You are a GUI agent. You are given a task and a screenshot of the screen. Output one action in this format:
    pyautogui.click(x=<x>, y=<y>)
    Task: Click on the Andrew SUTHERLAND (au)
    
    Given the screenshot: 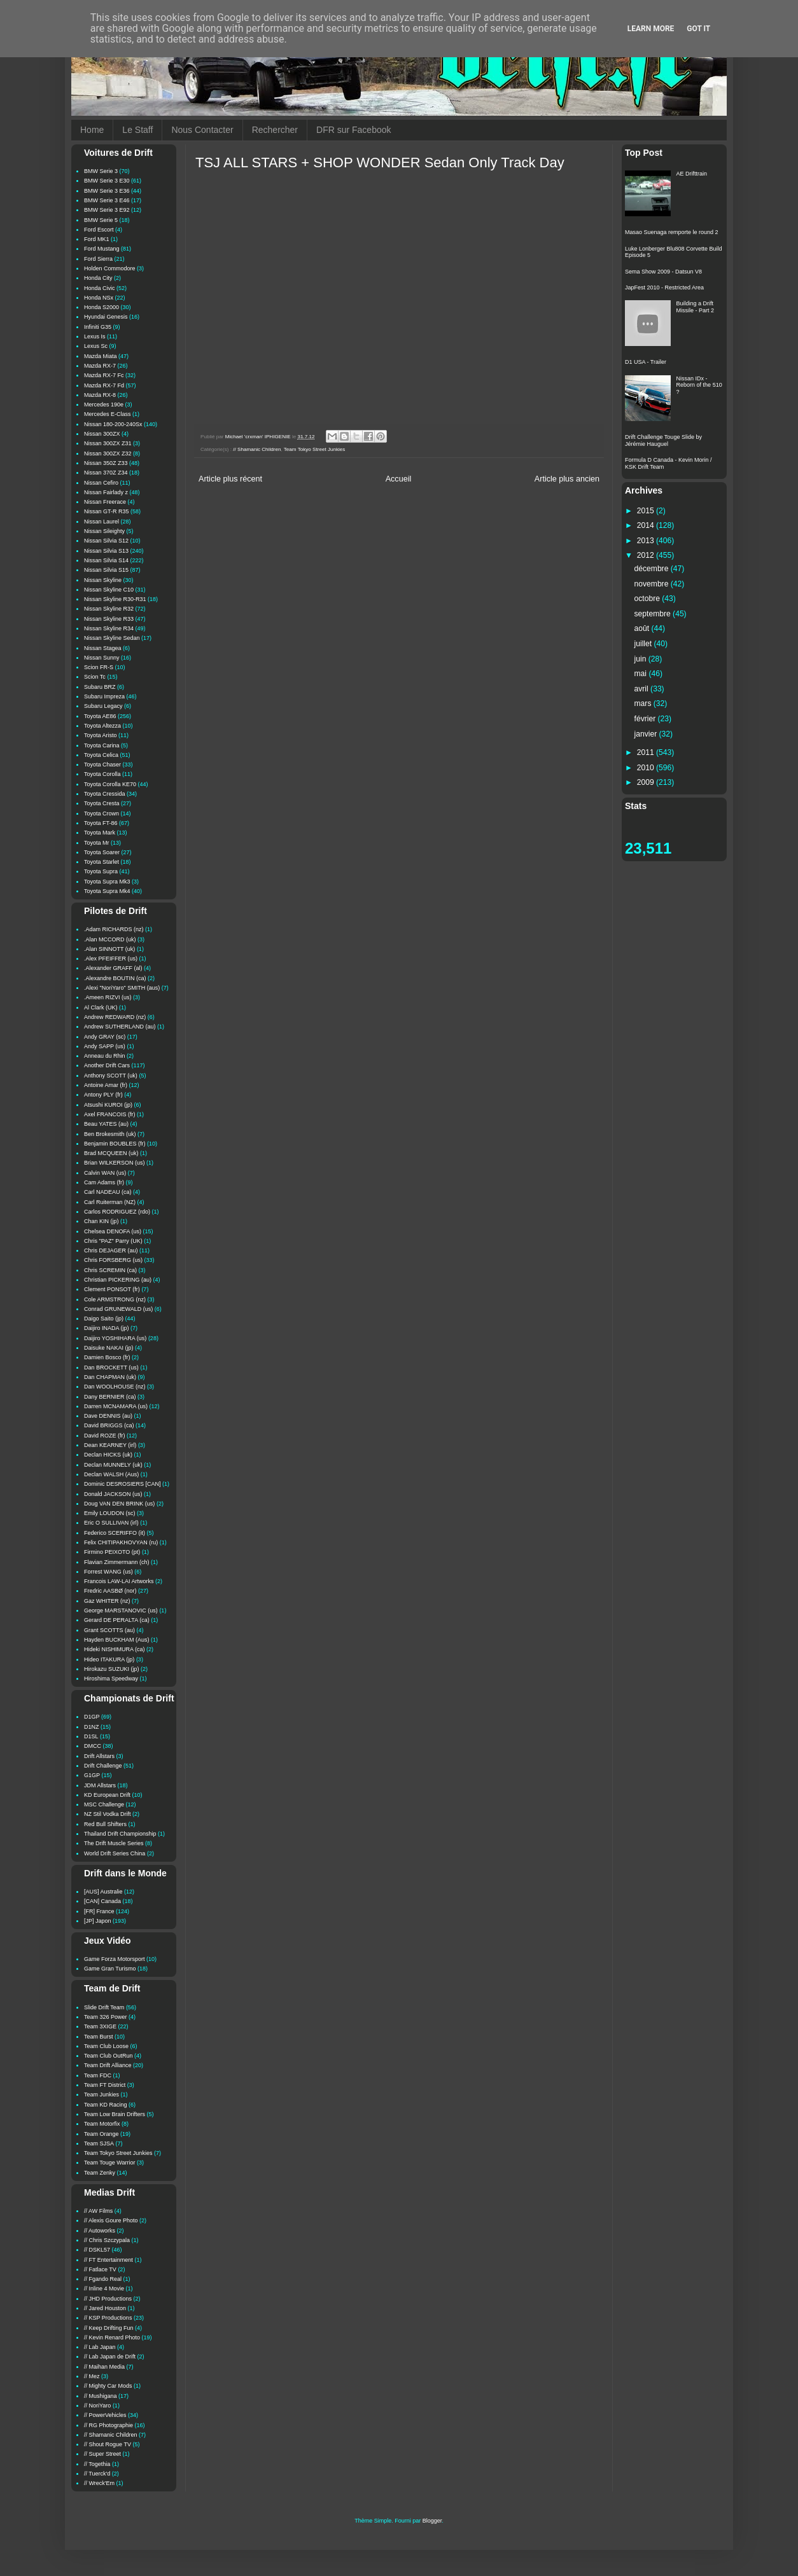 What is the action you would take?
    pyautogui.click(x=120, y=1026)
    